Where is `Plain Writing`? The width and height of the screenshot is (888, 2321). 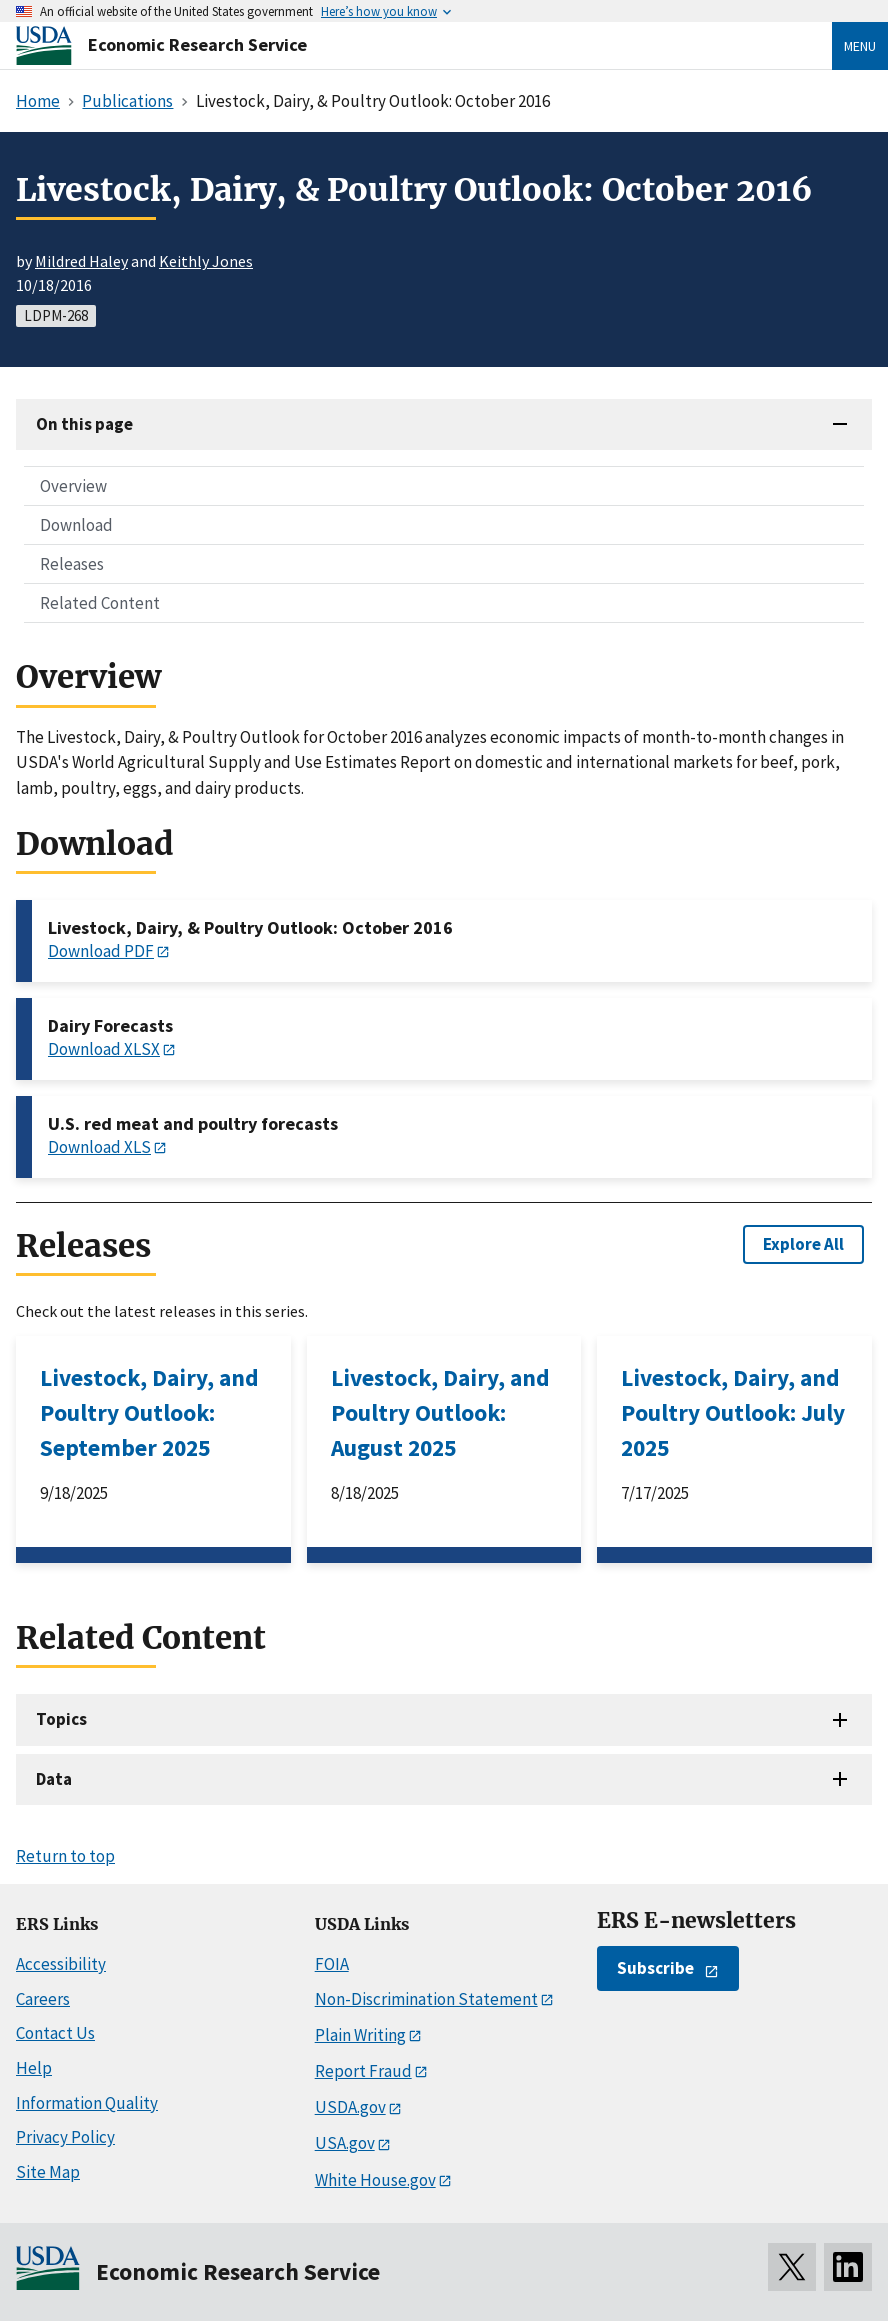
Plain Writing is located at coordinates (360, 2035).